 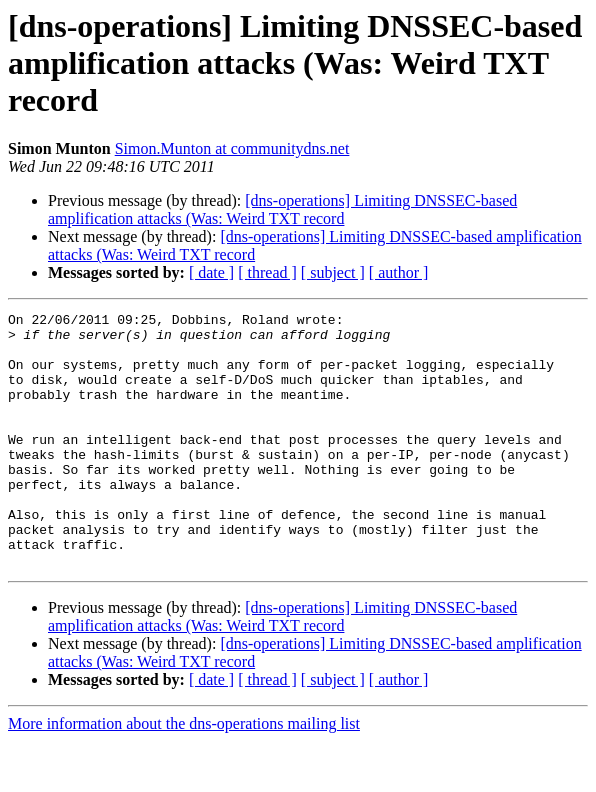 What do you see at coordinates (211, 272) in the screenshot?
I see `[ date ]` at bounding box center [211, 272].